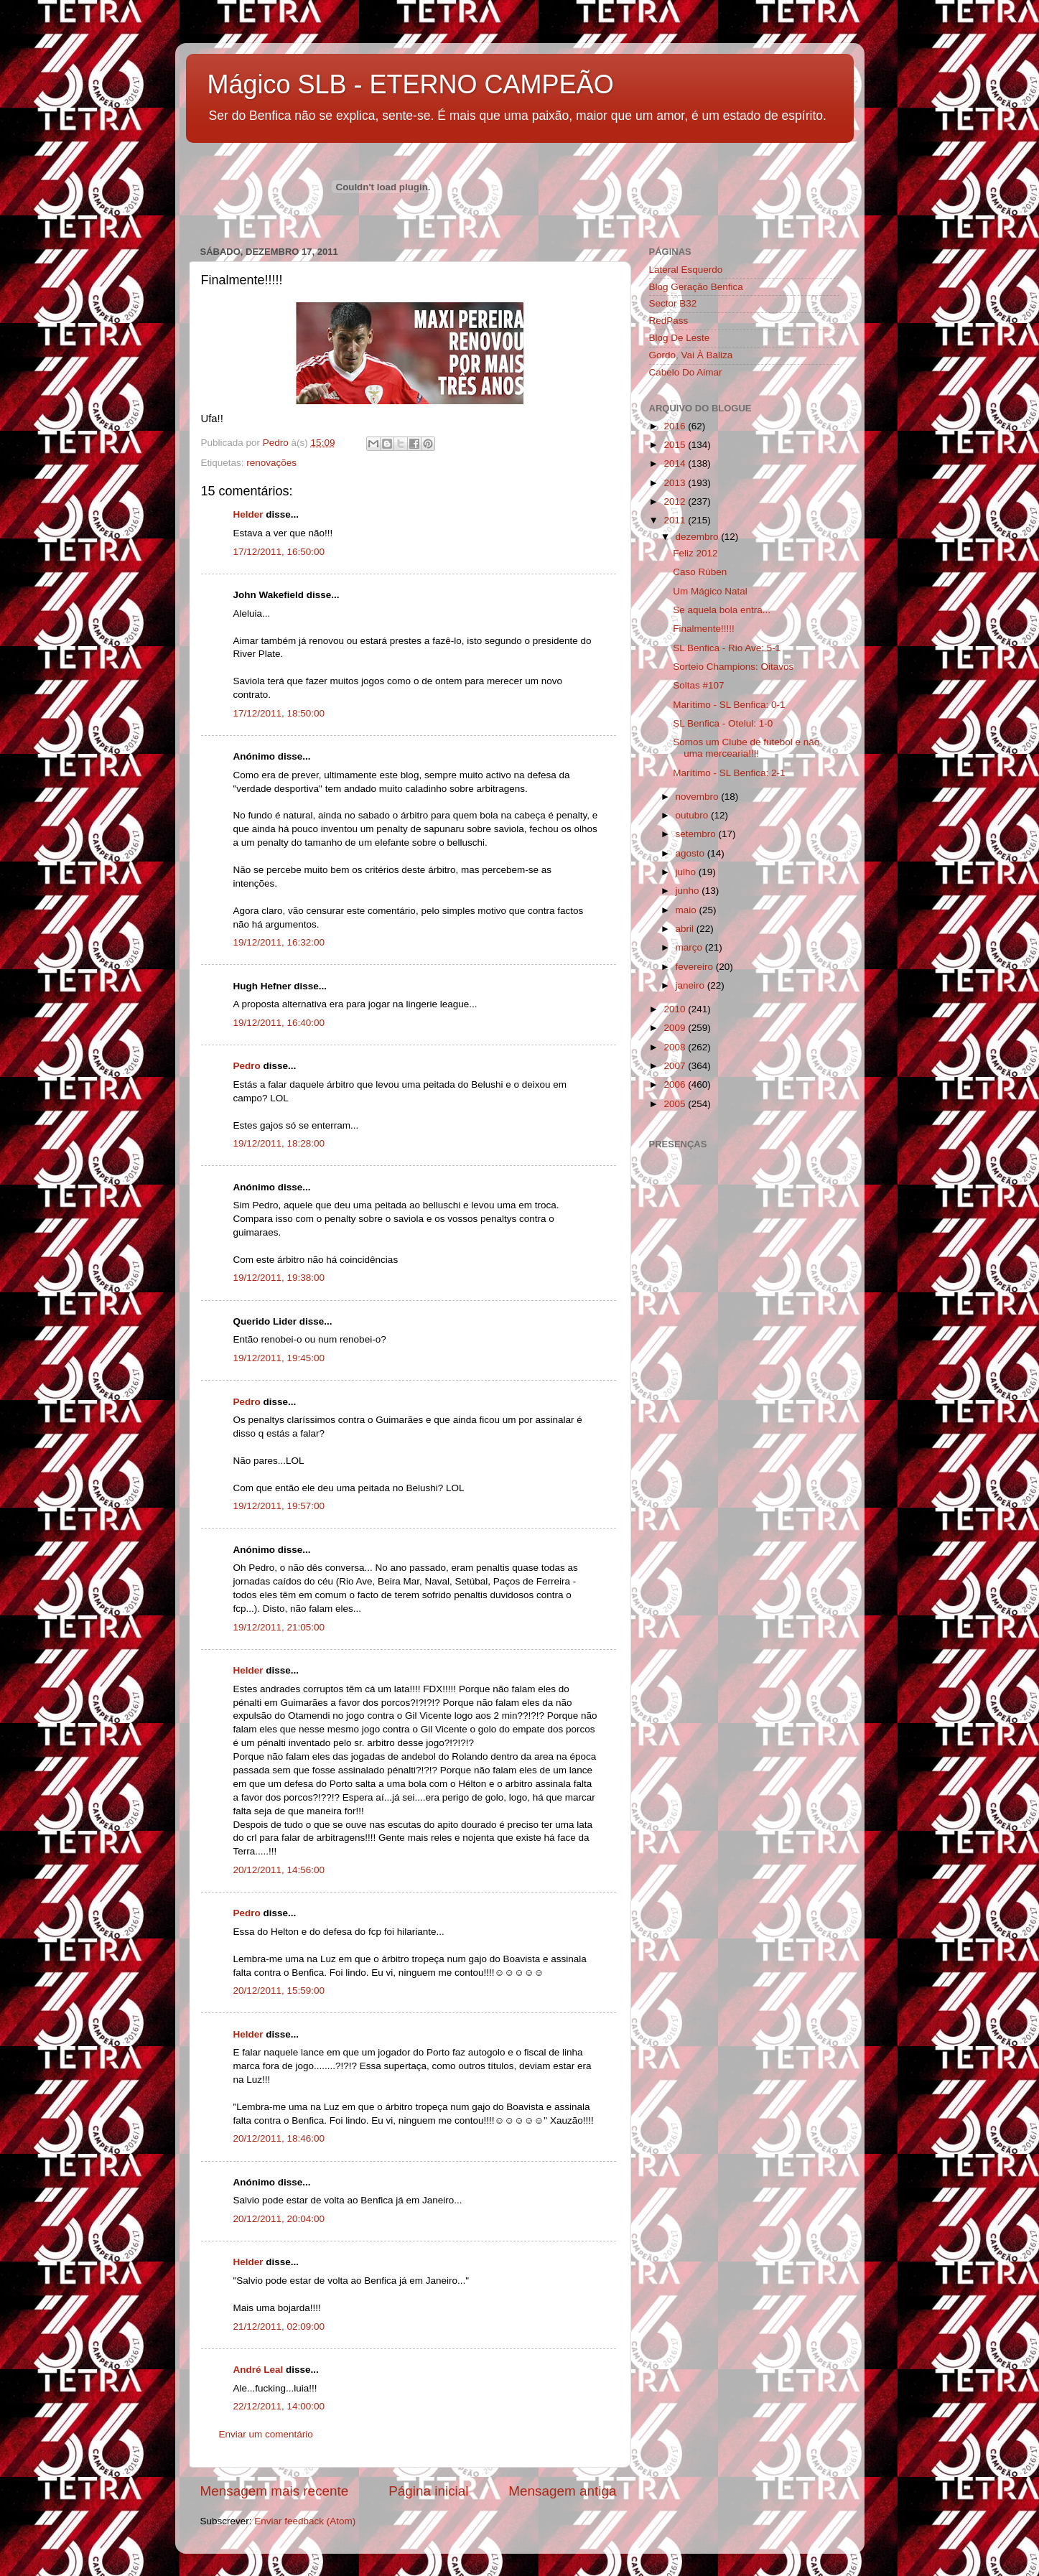  I want to click on 22/12/2011, 14:00:00, so click(279, 2406).